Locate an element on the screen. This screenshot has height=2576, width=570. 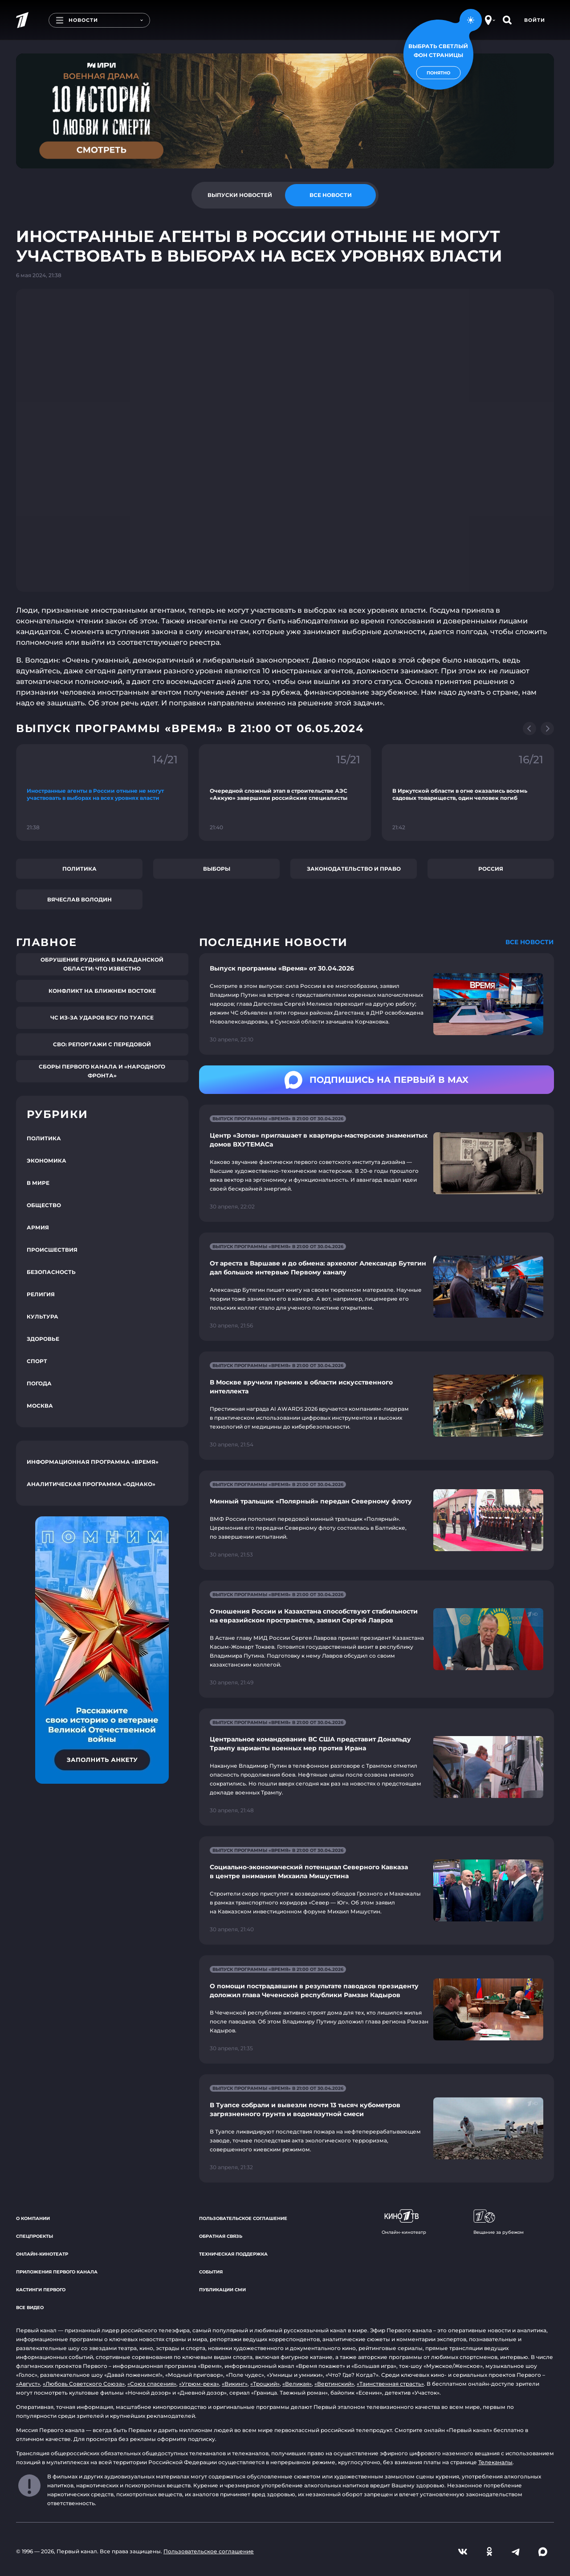
[Ссылка на фрагмент "В Иркутской области в огне оказались восемь садовых товариществ, один человек погиб"] is located at coordinates (468, 792).